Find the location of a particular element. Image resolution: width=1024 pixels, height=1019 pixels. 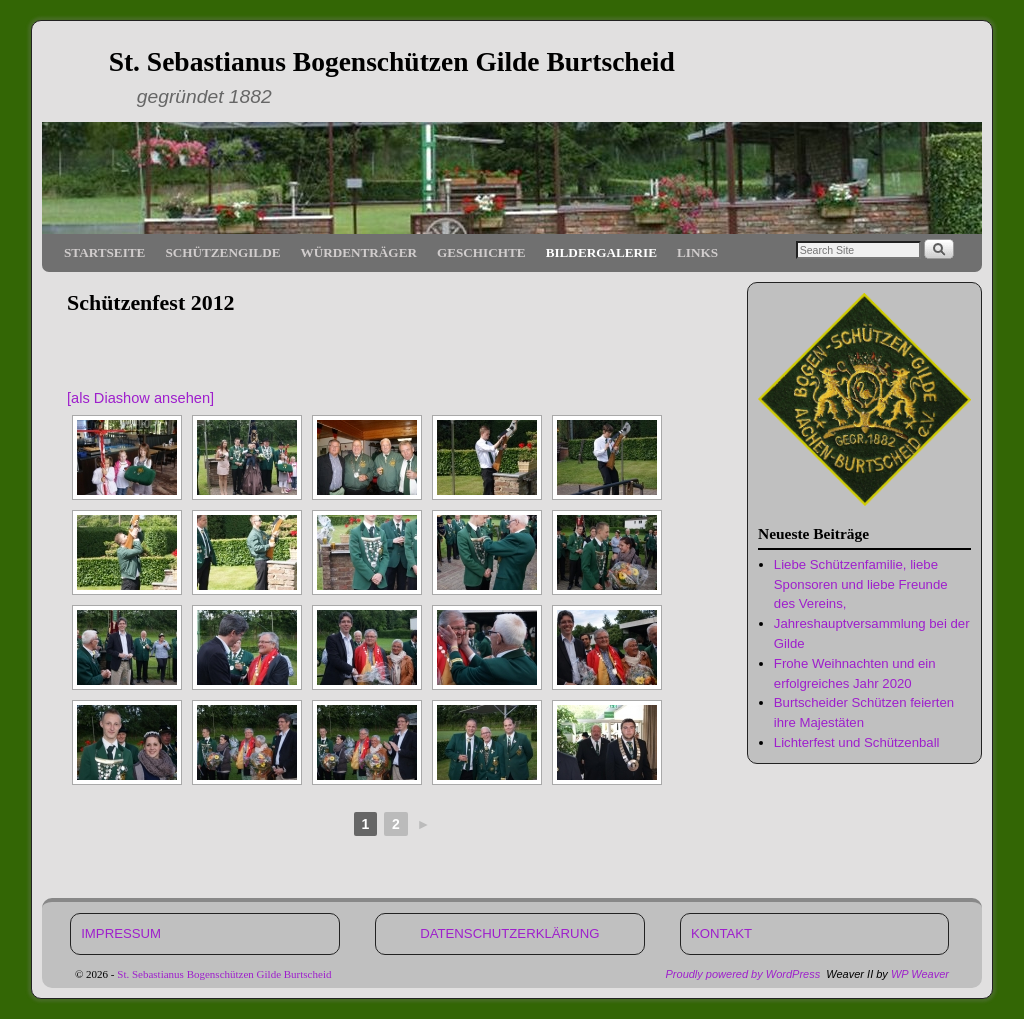

SCHÜTZENGILDE is located at coordinates (222, 252).